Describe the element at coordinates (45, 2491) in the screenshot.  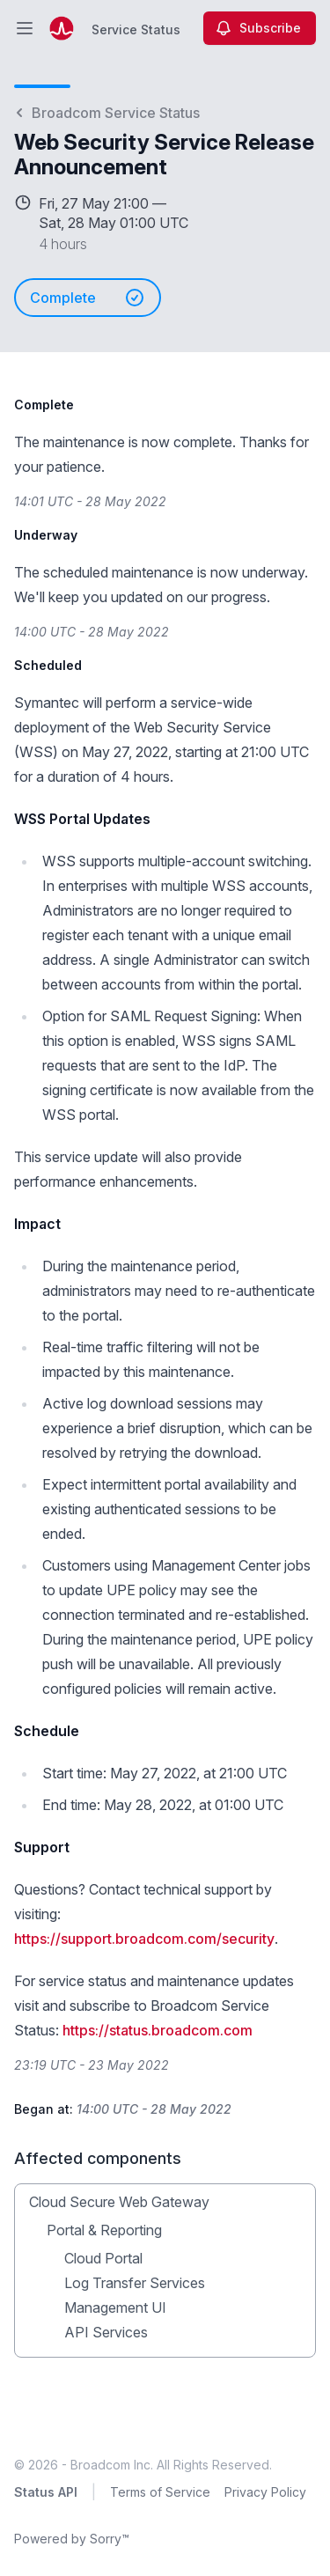
I see `Status API` at that location.